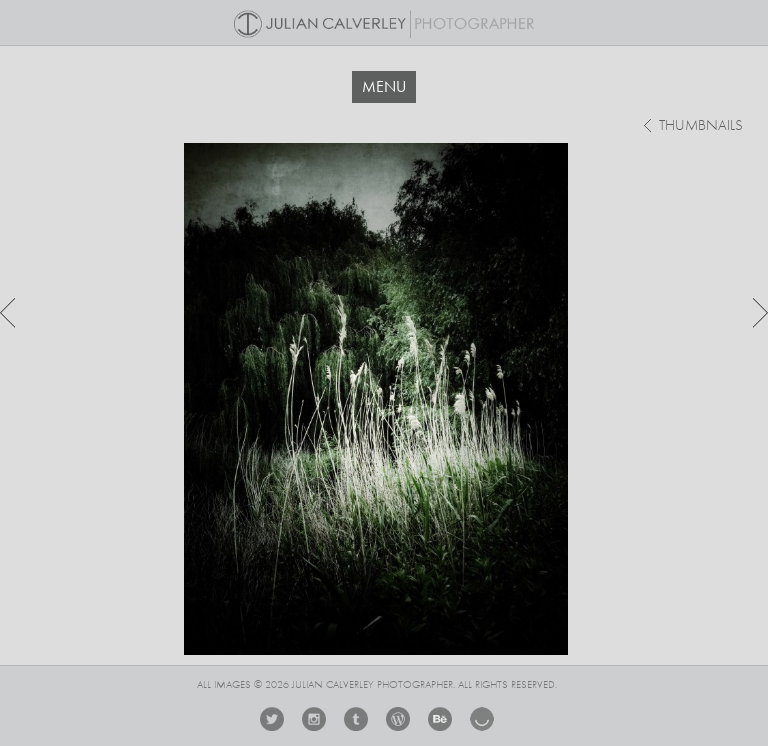  What do you see at coordinates (384, 86) in the screenshot?
I see `MENU` at bounding box center [384, 86].